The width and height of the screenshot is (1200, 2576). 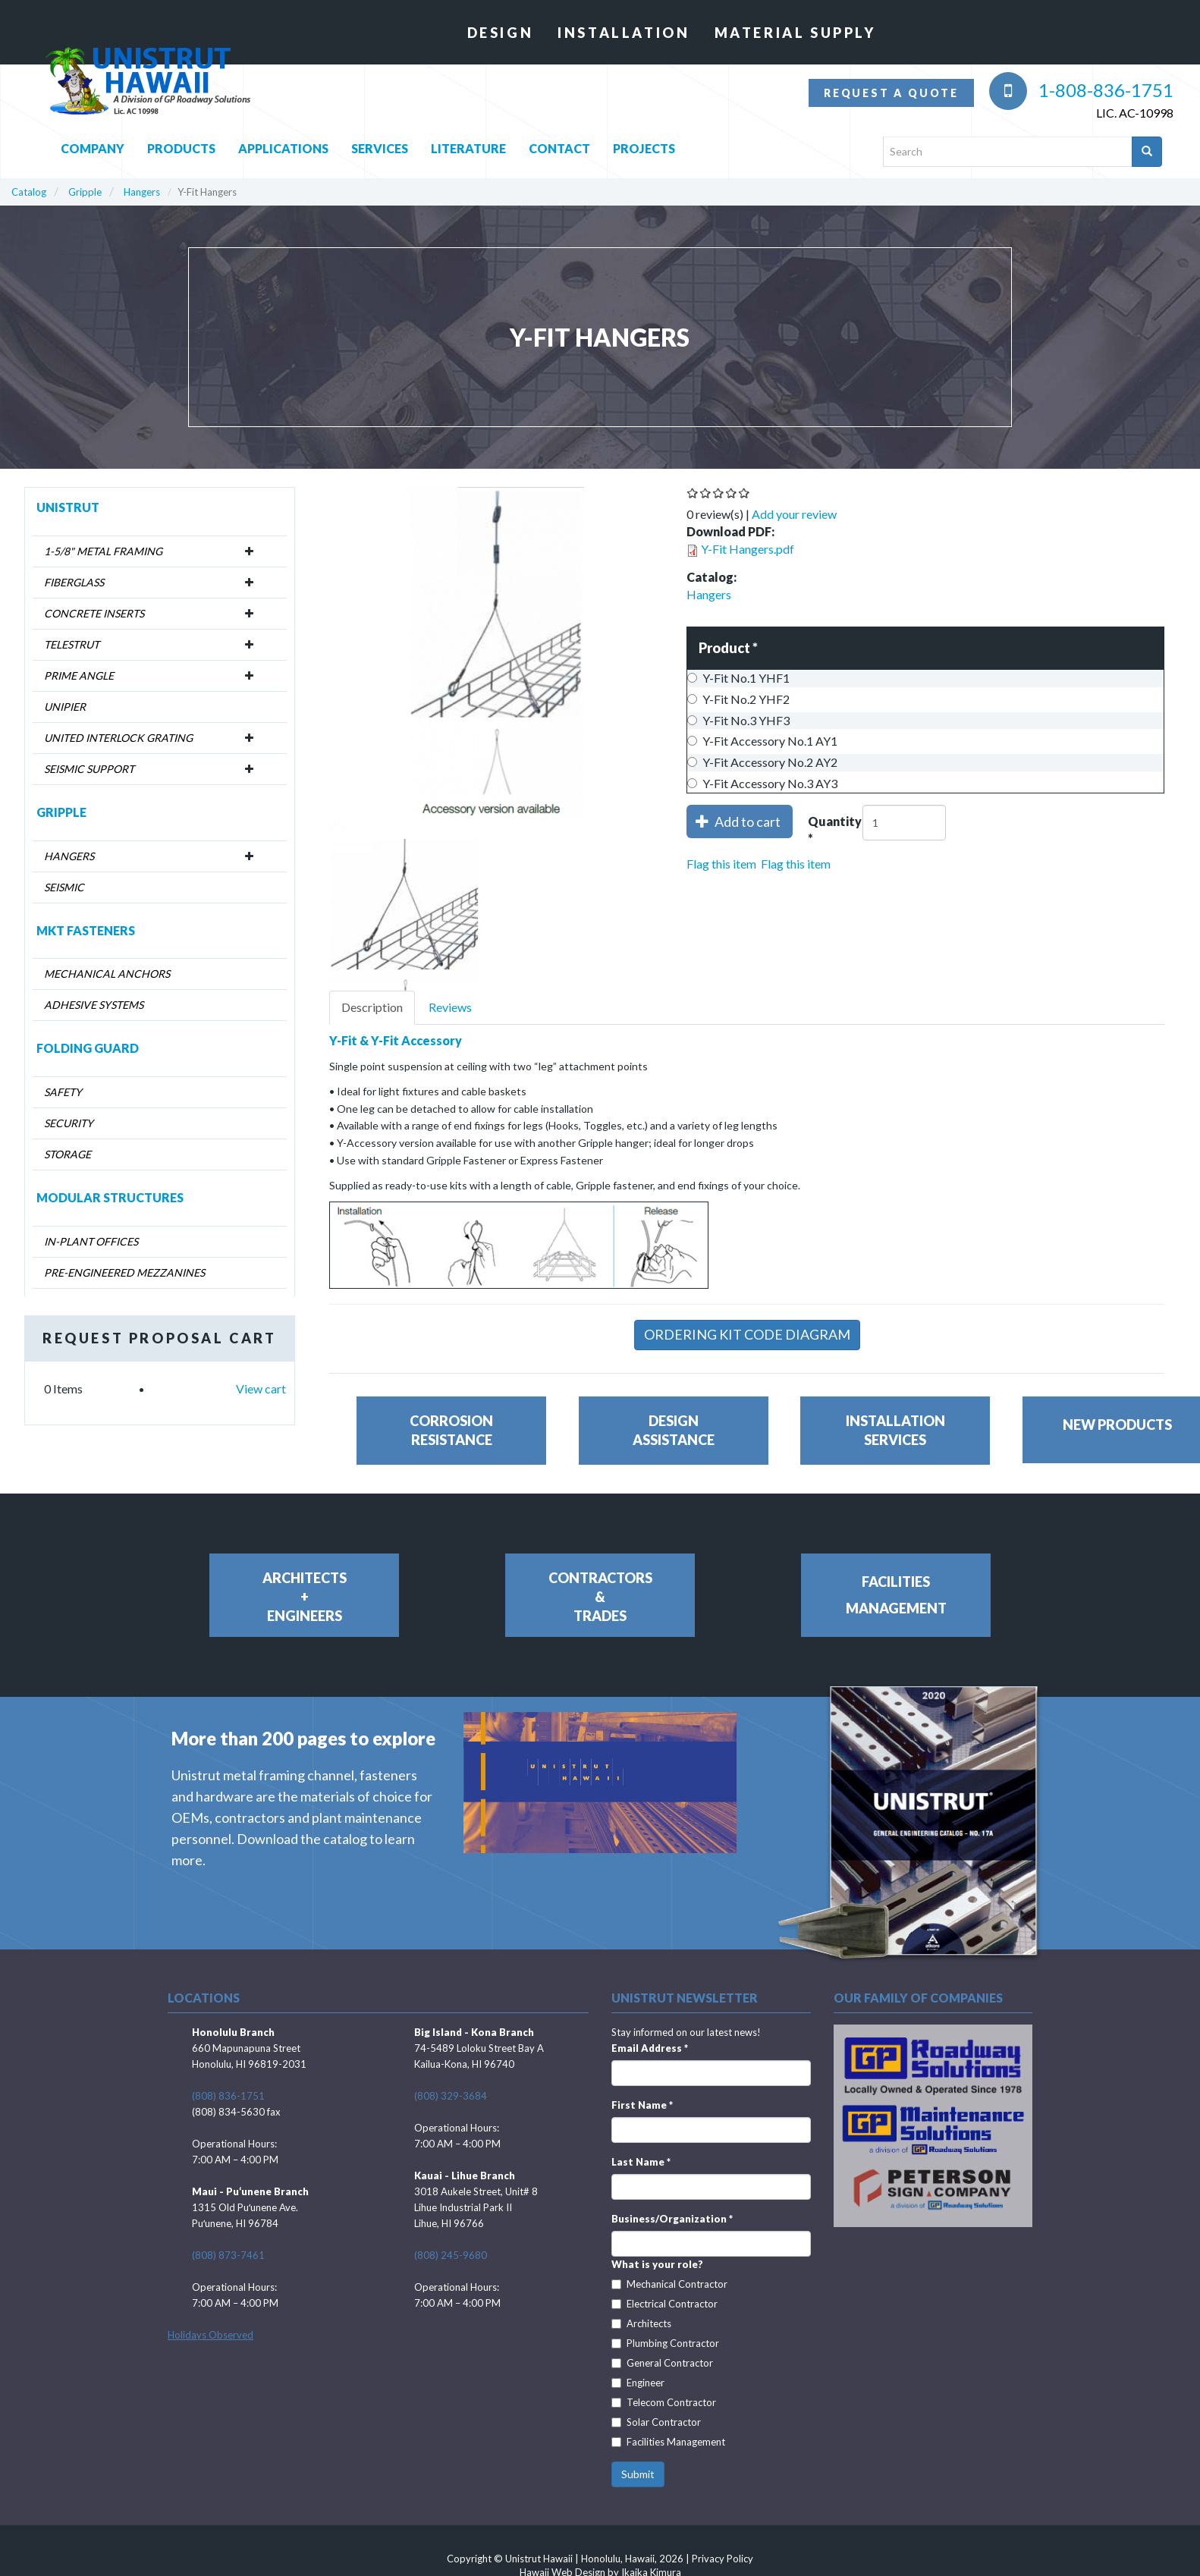 I want to click on Y-Fit No.2 YHF2, so click(x=738, y=699).